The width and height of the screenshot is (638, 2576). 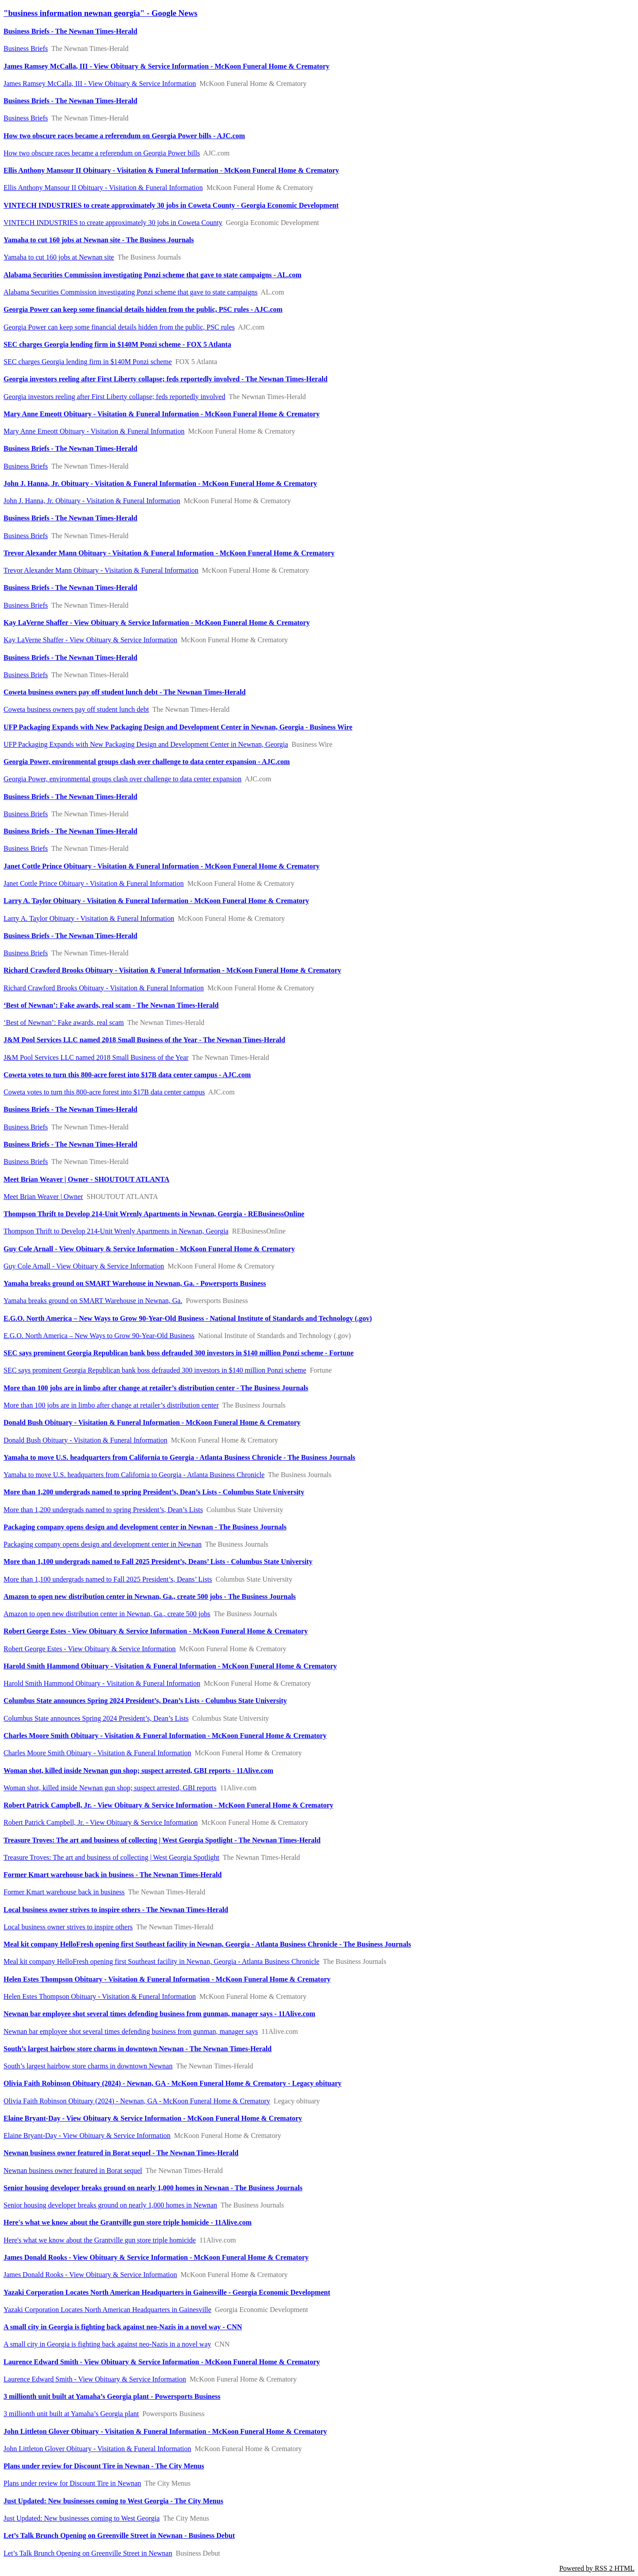 I want to click on 3 millionth unit built at Yamaha’s Georgia plant - Powersports Business, so click(x=112, y=2396).